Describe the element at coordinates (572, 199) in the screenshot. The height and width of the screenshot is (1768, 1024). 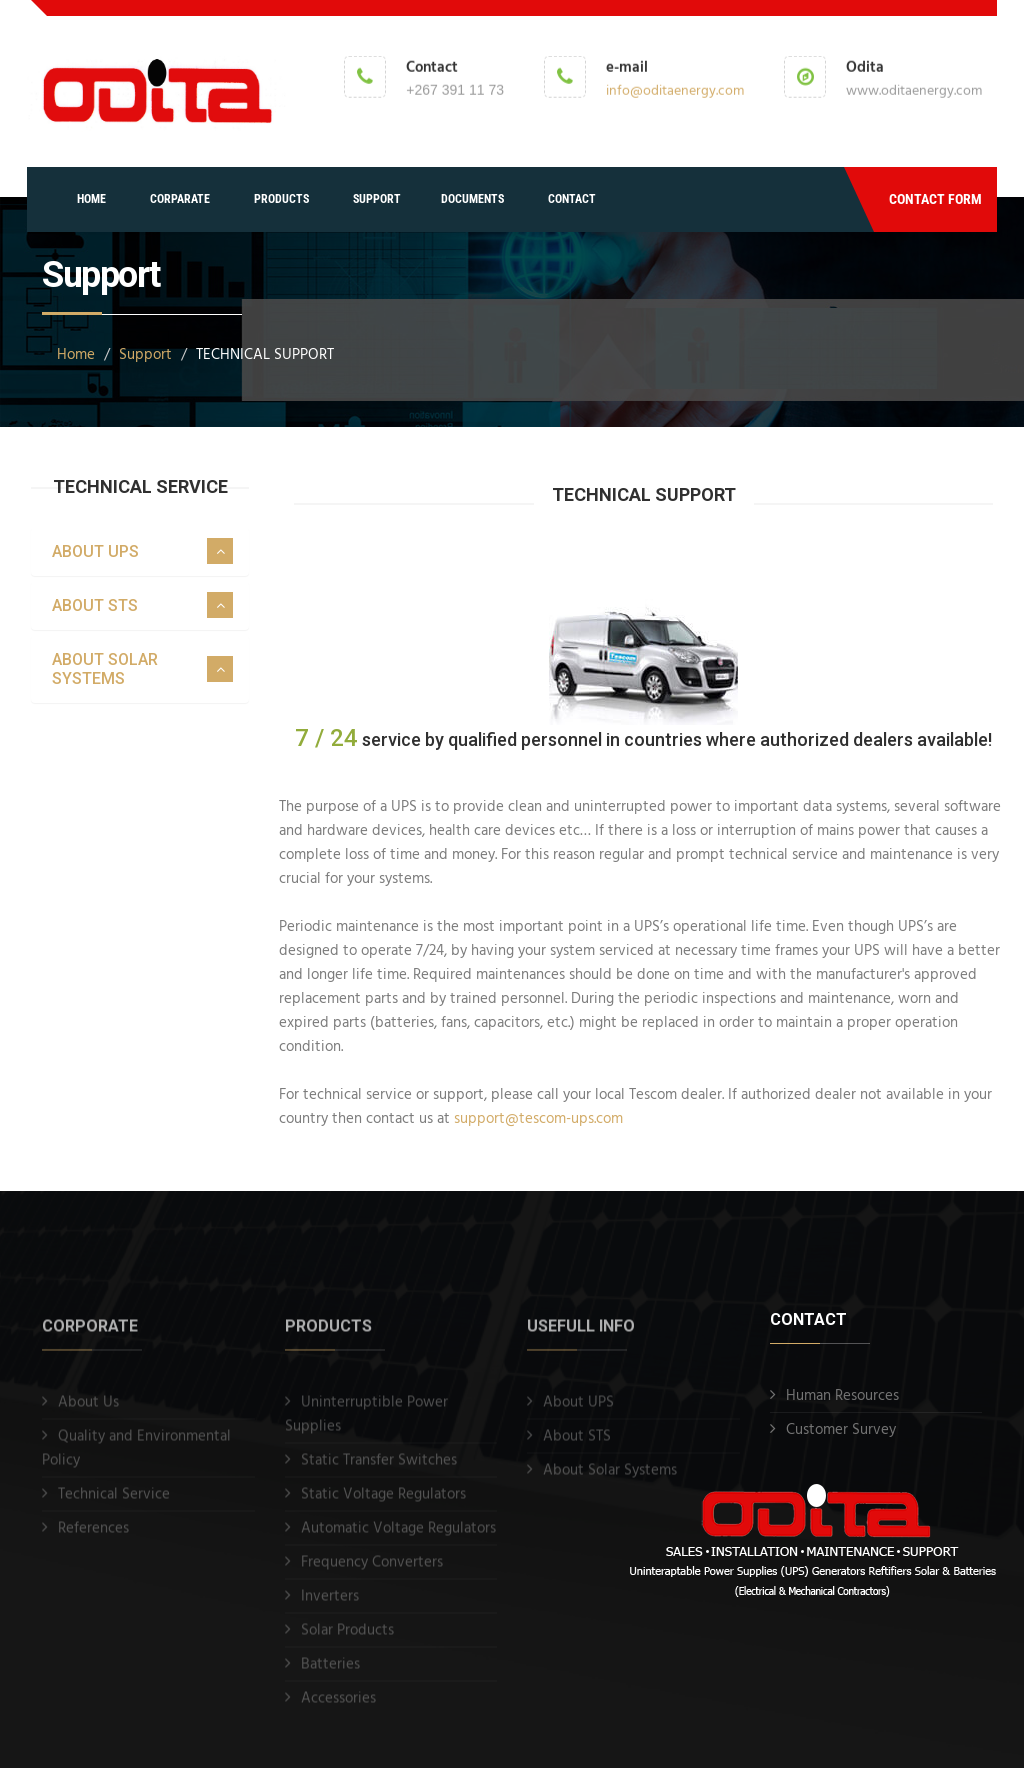
I see `CONTACT` at that location.